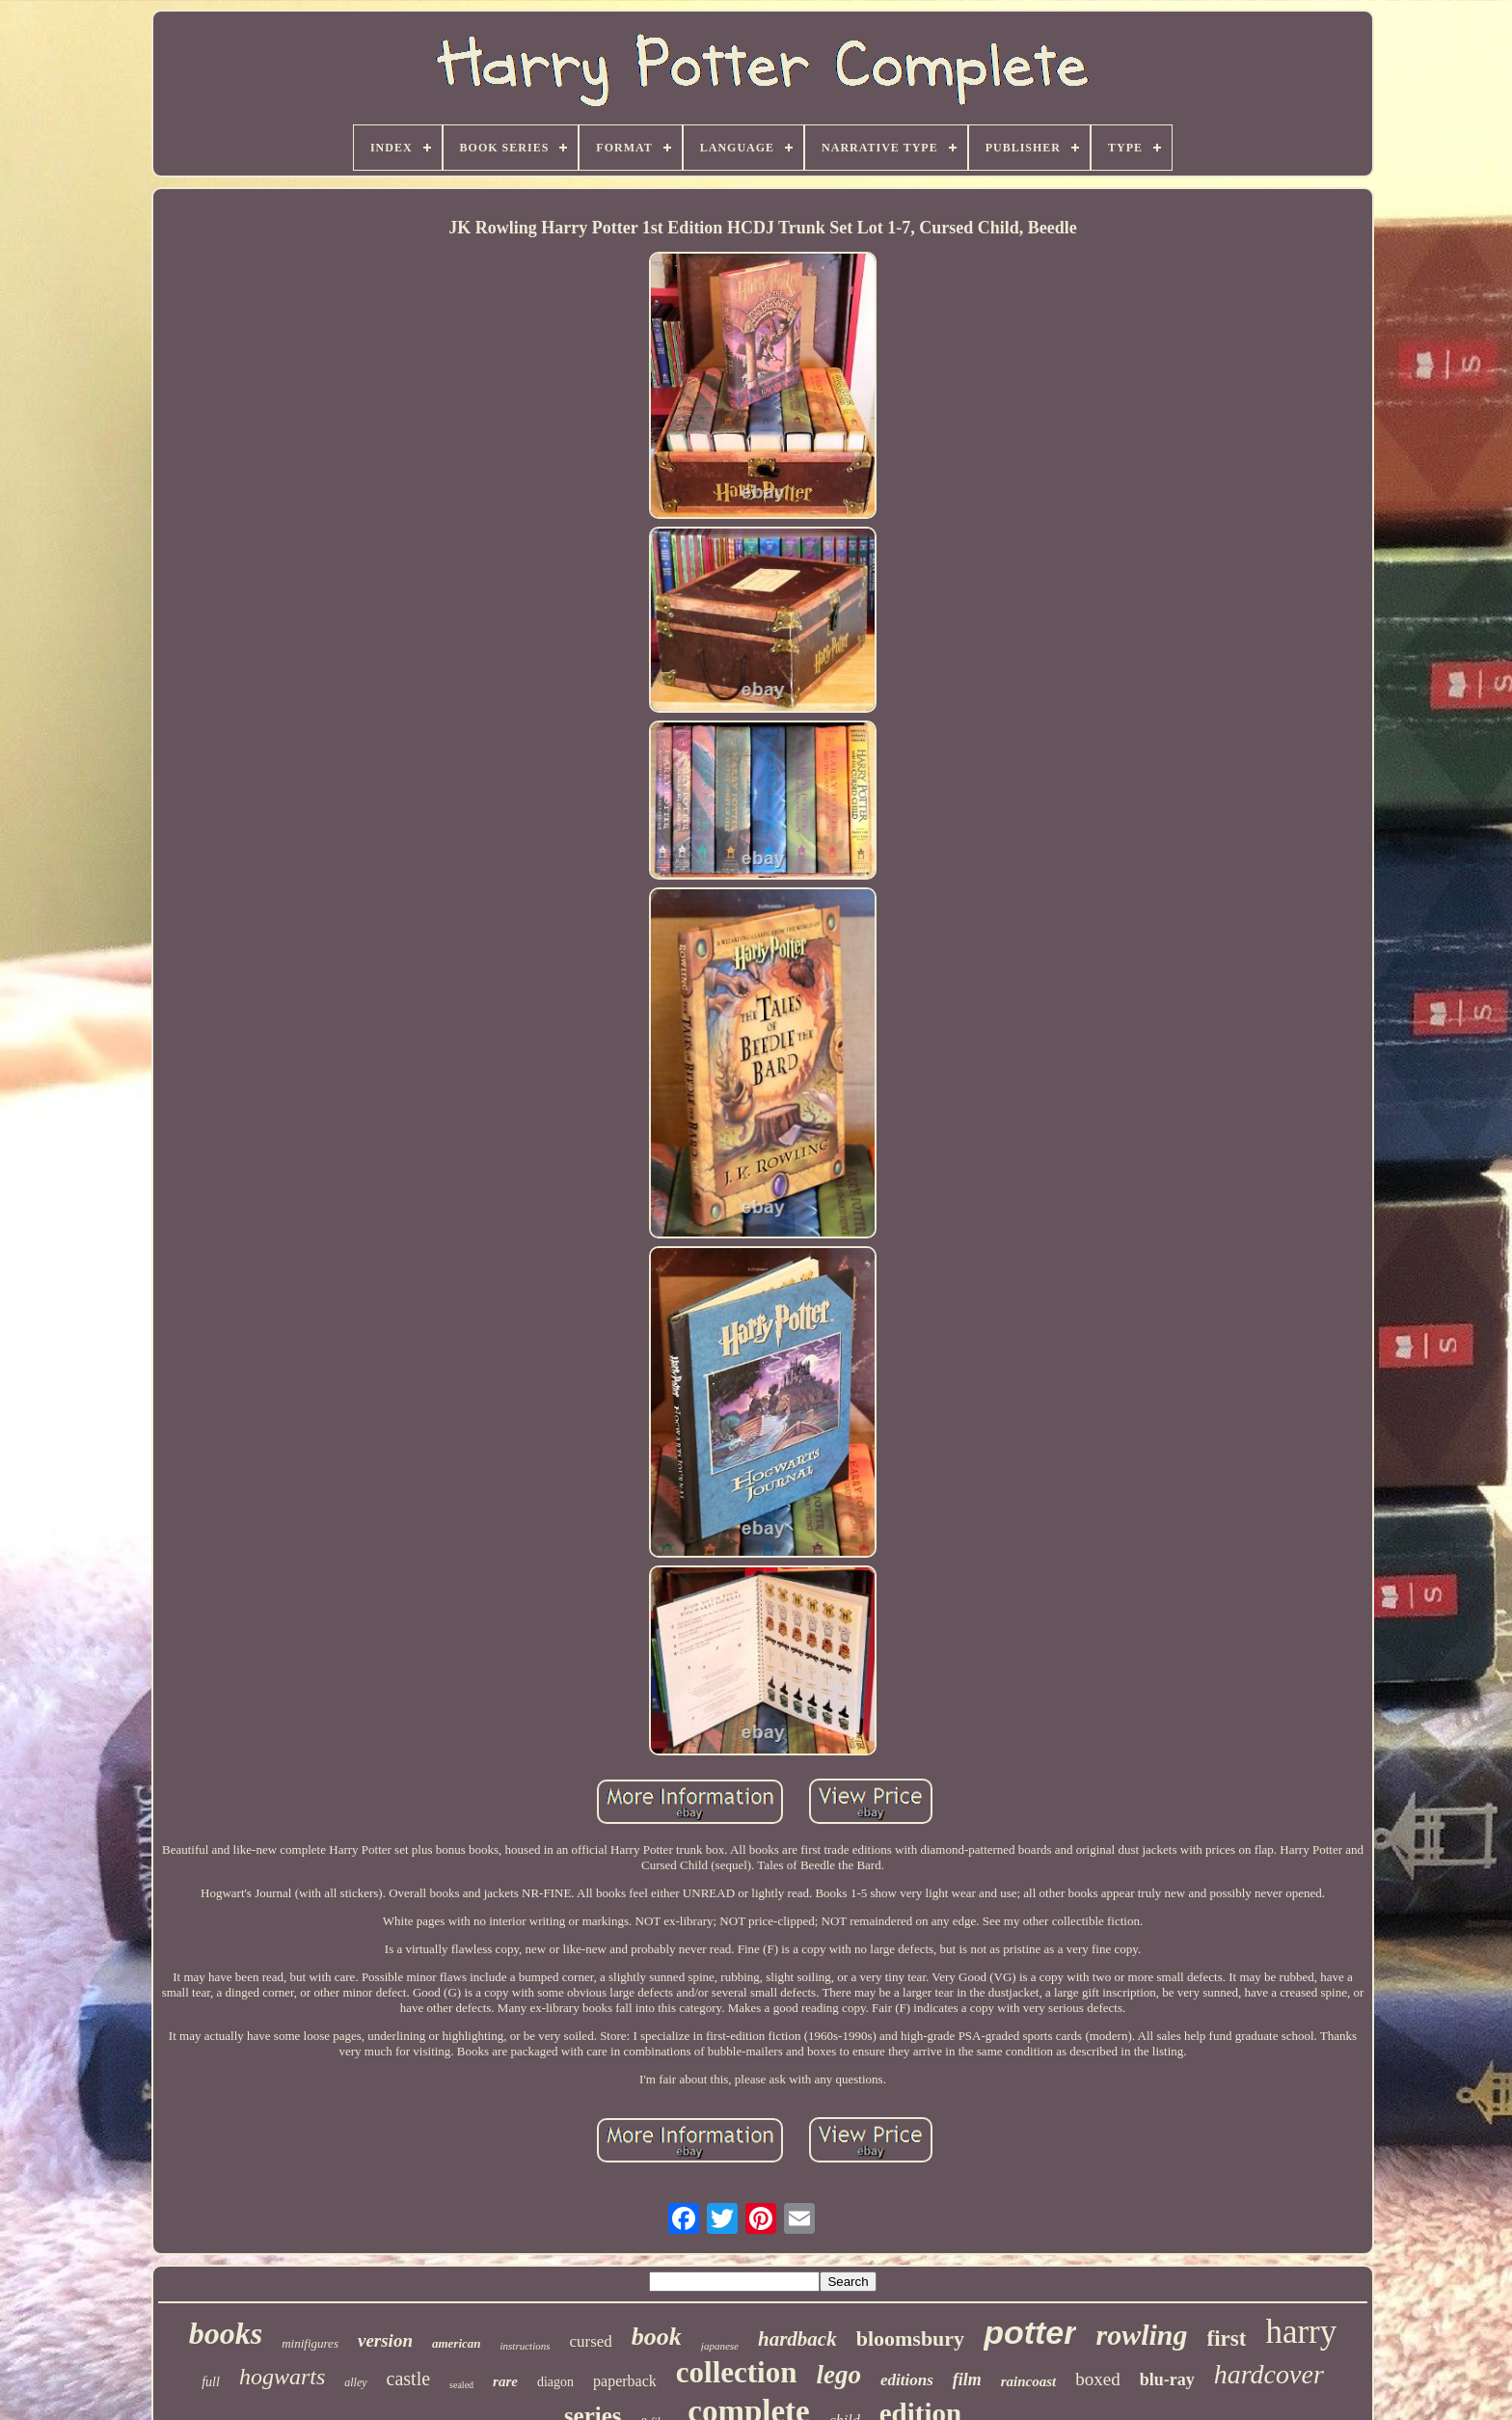 This screenshot has width=1512, height=2420. Describe the element at coordinates (720, 2346) in the screenshot. I see `japanese` at that location.